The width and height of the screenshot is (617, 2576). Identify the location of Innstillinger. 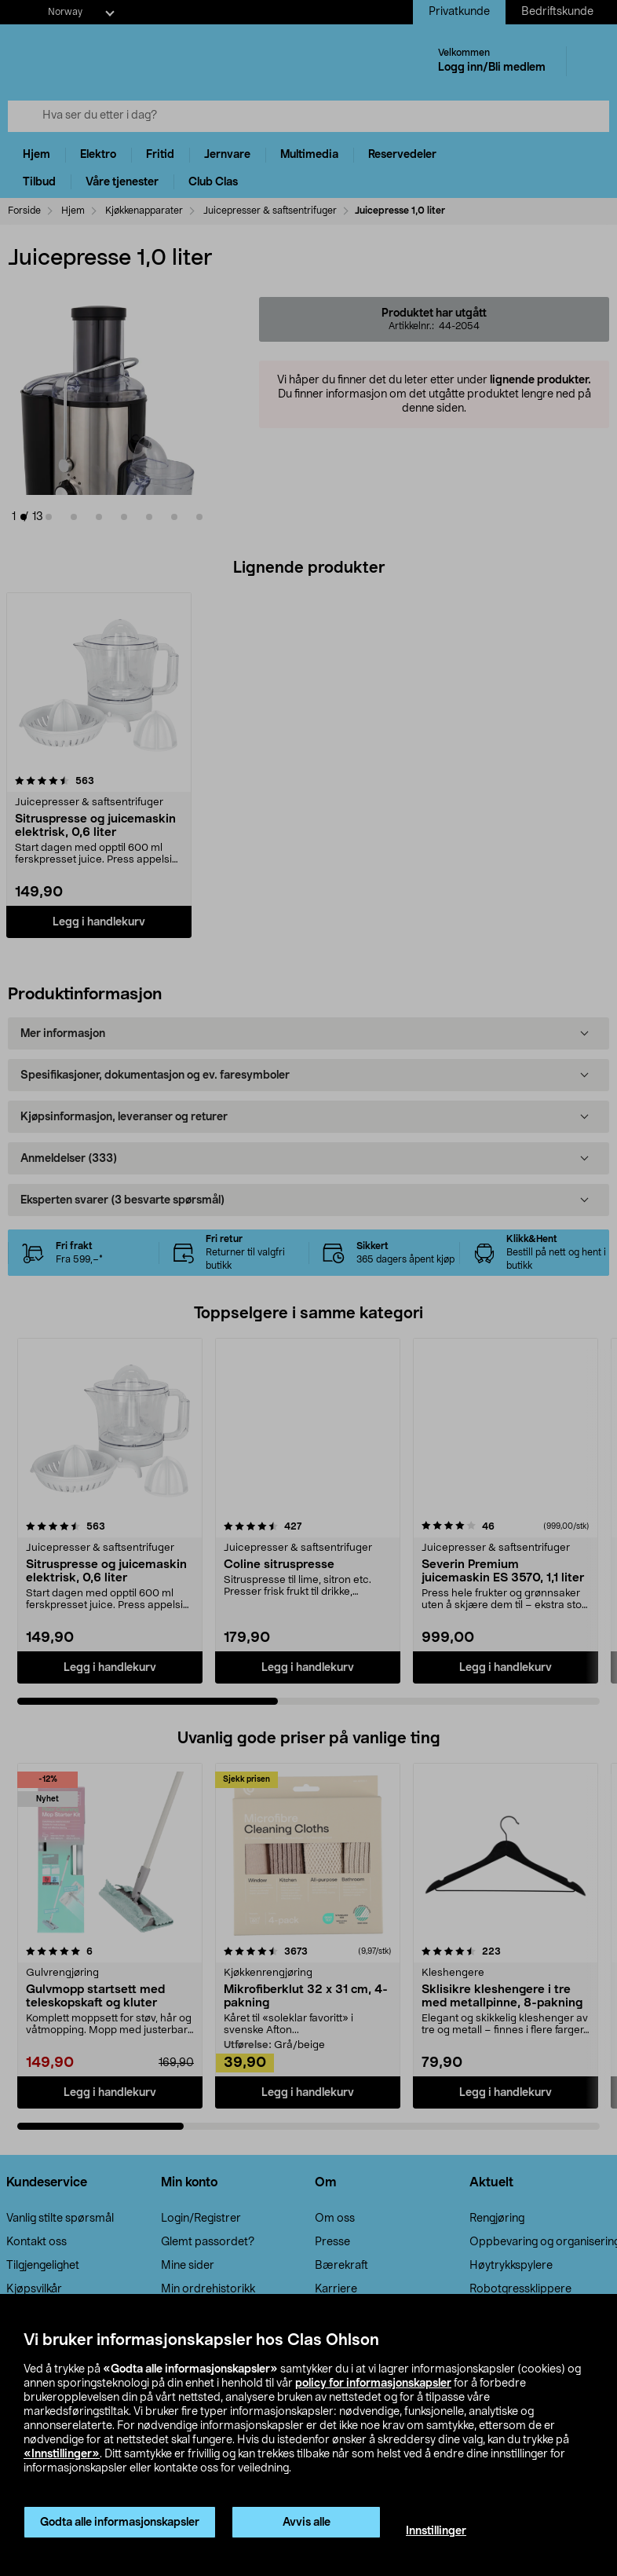
(436, 2531).